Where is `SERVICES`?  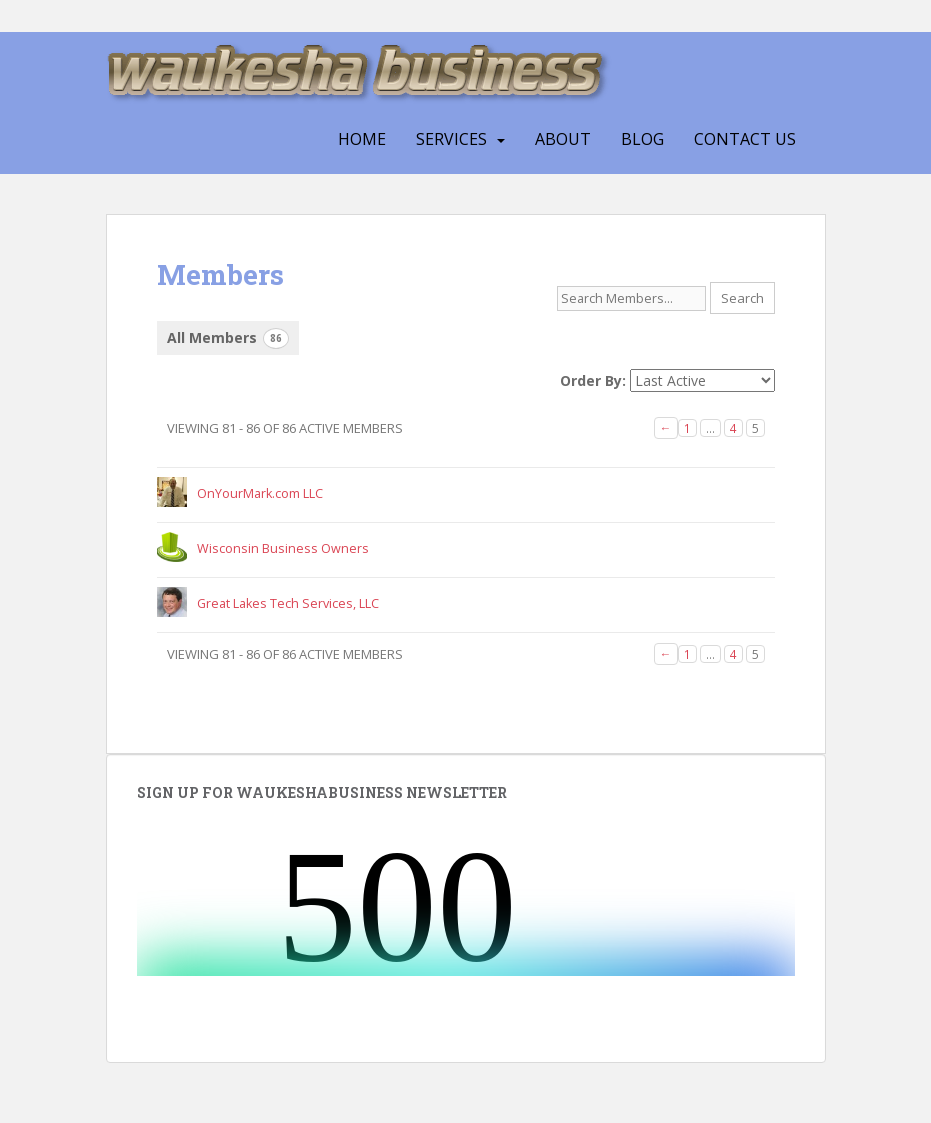
SERVICES is located at coordinates (451, 139).